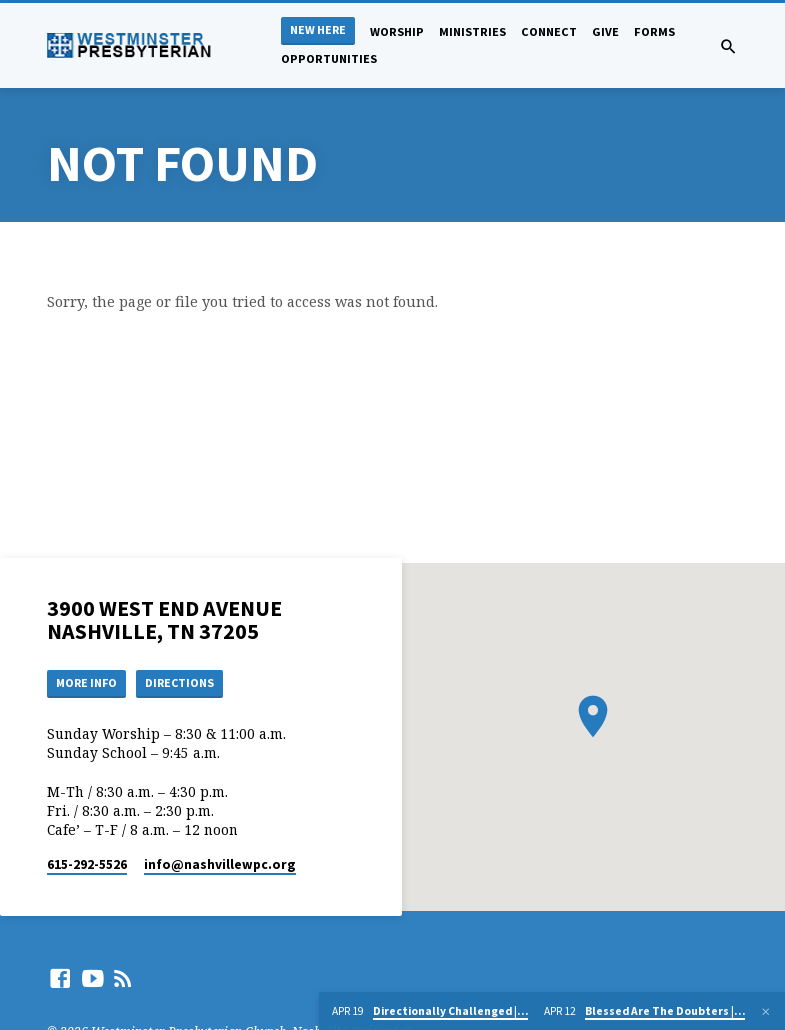 This screenshot has height=1030, width=785. I want to click on Connect, so click(549, 31).